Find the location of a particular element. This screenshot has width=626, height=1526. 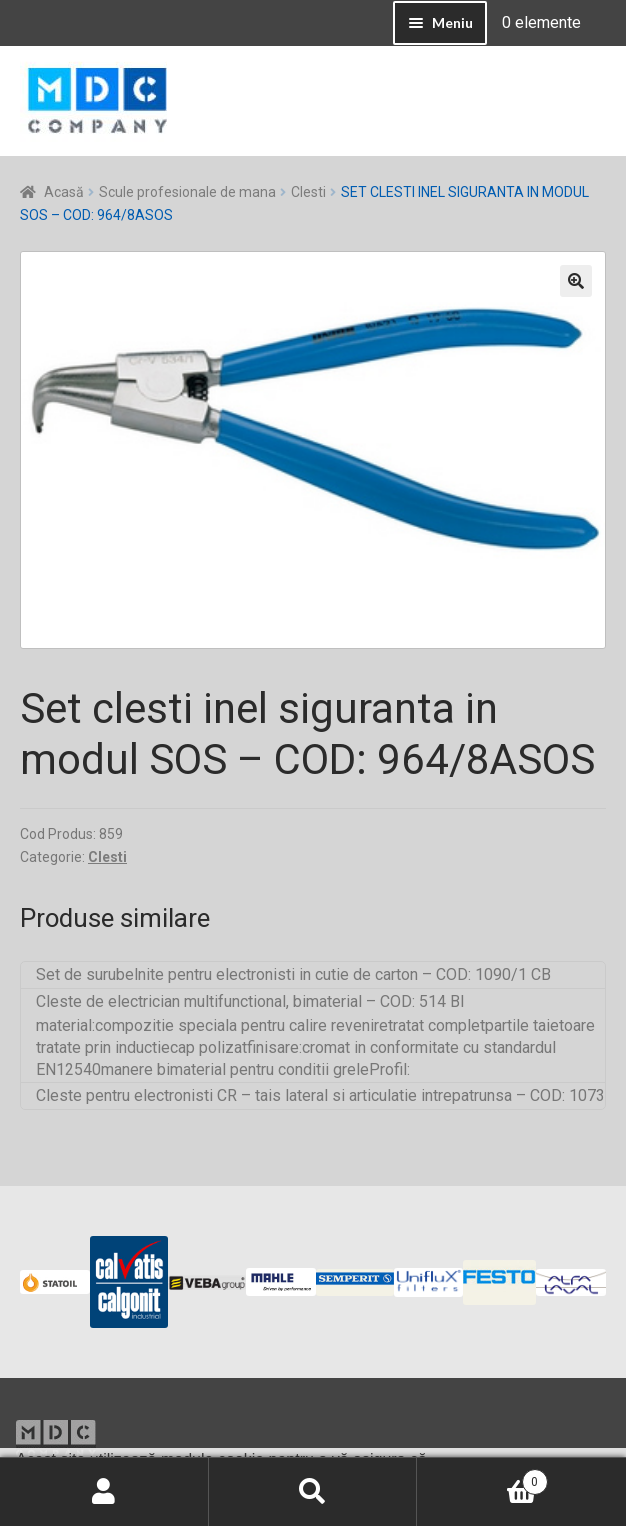

Caută is located at coordinates (313, 1492).